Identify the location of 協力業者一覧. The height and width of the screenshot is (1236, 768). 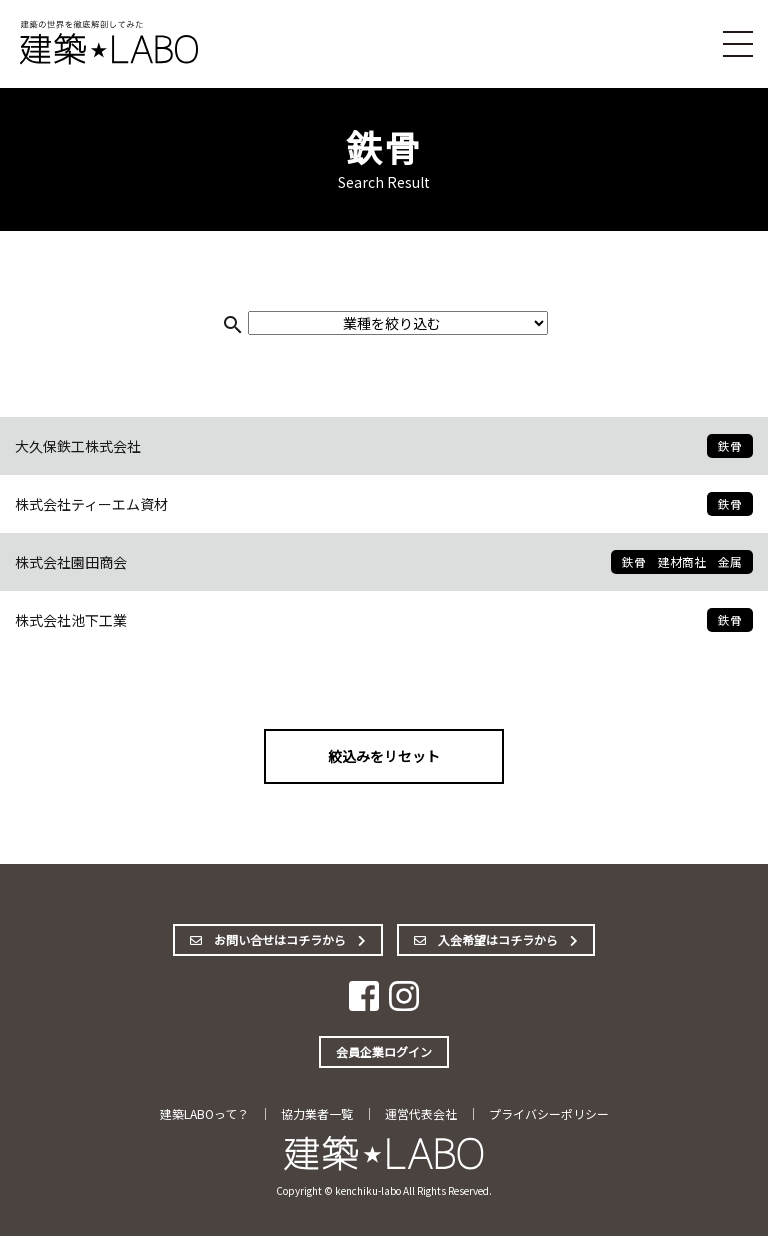
(317, 1113).